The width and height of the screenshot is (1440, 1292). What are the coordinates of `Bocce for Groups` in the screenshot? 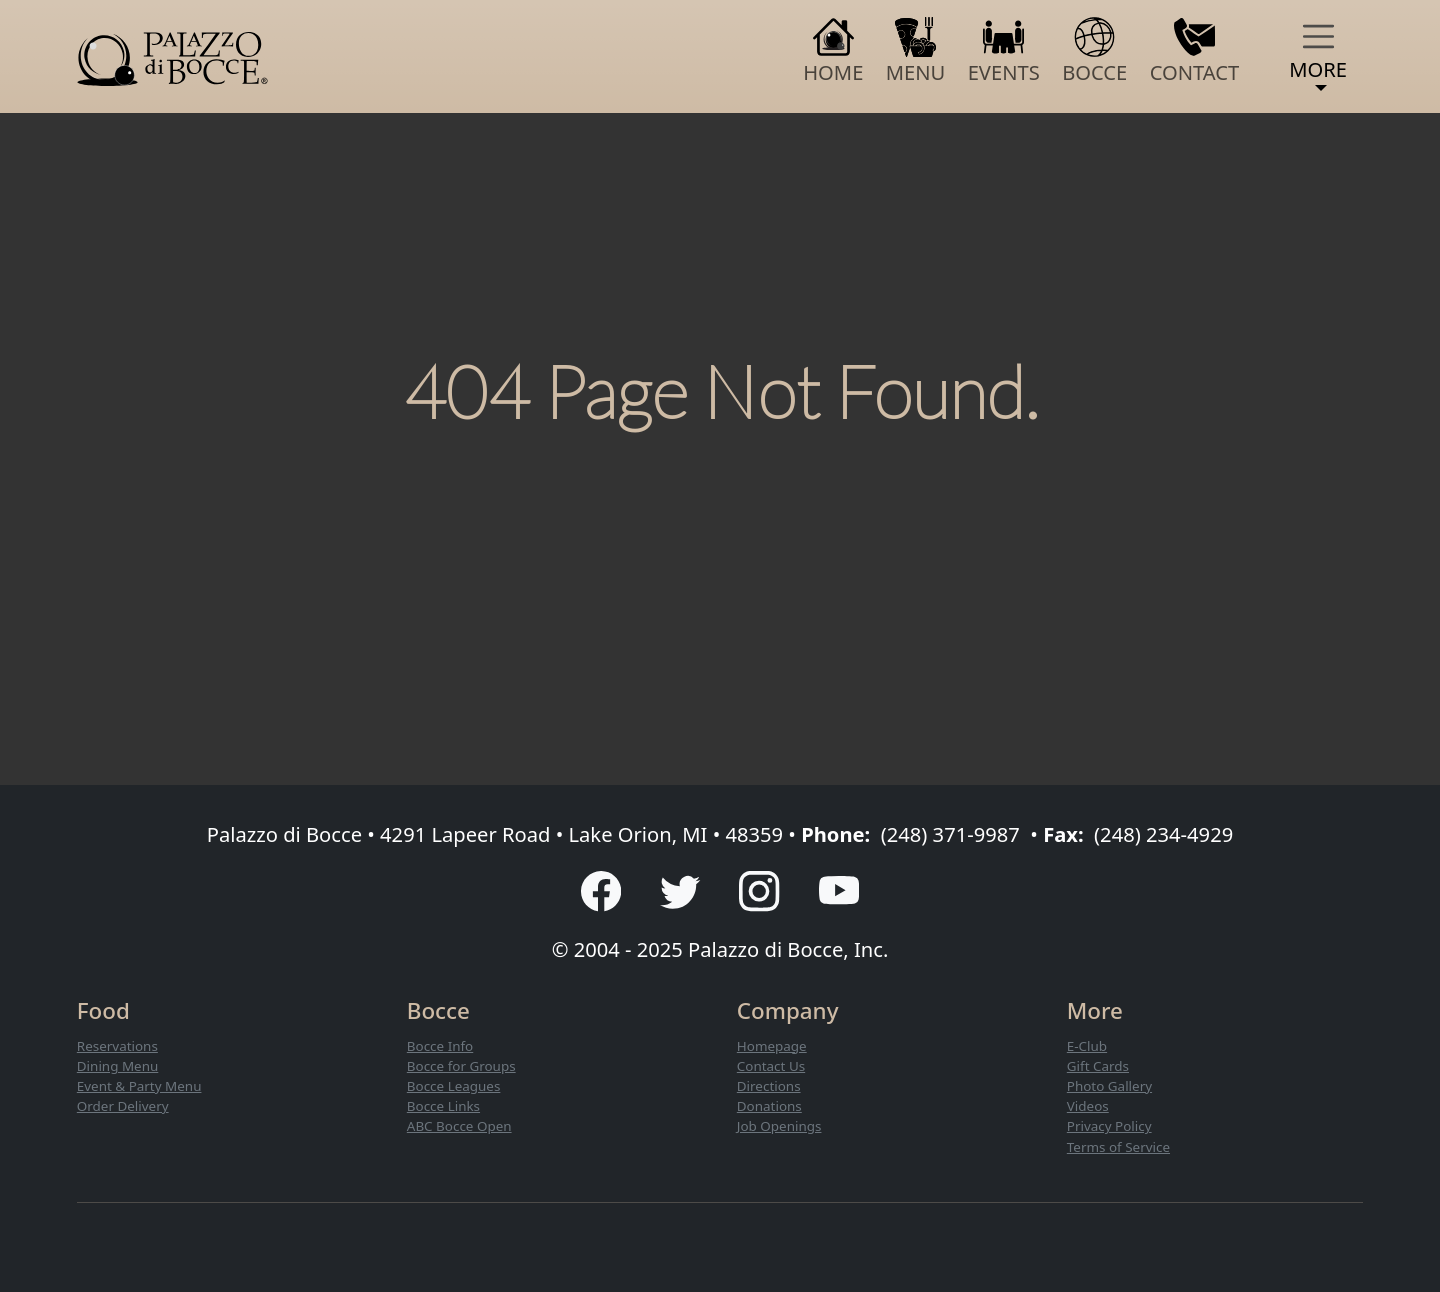 It's located at (461, 1066).